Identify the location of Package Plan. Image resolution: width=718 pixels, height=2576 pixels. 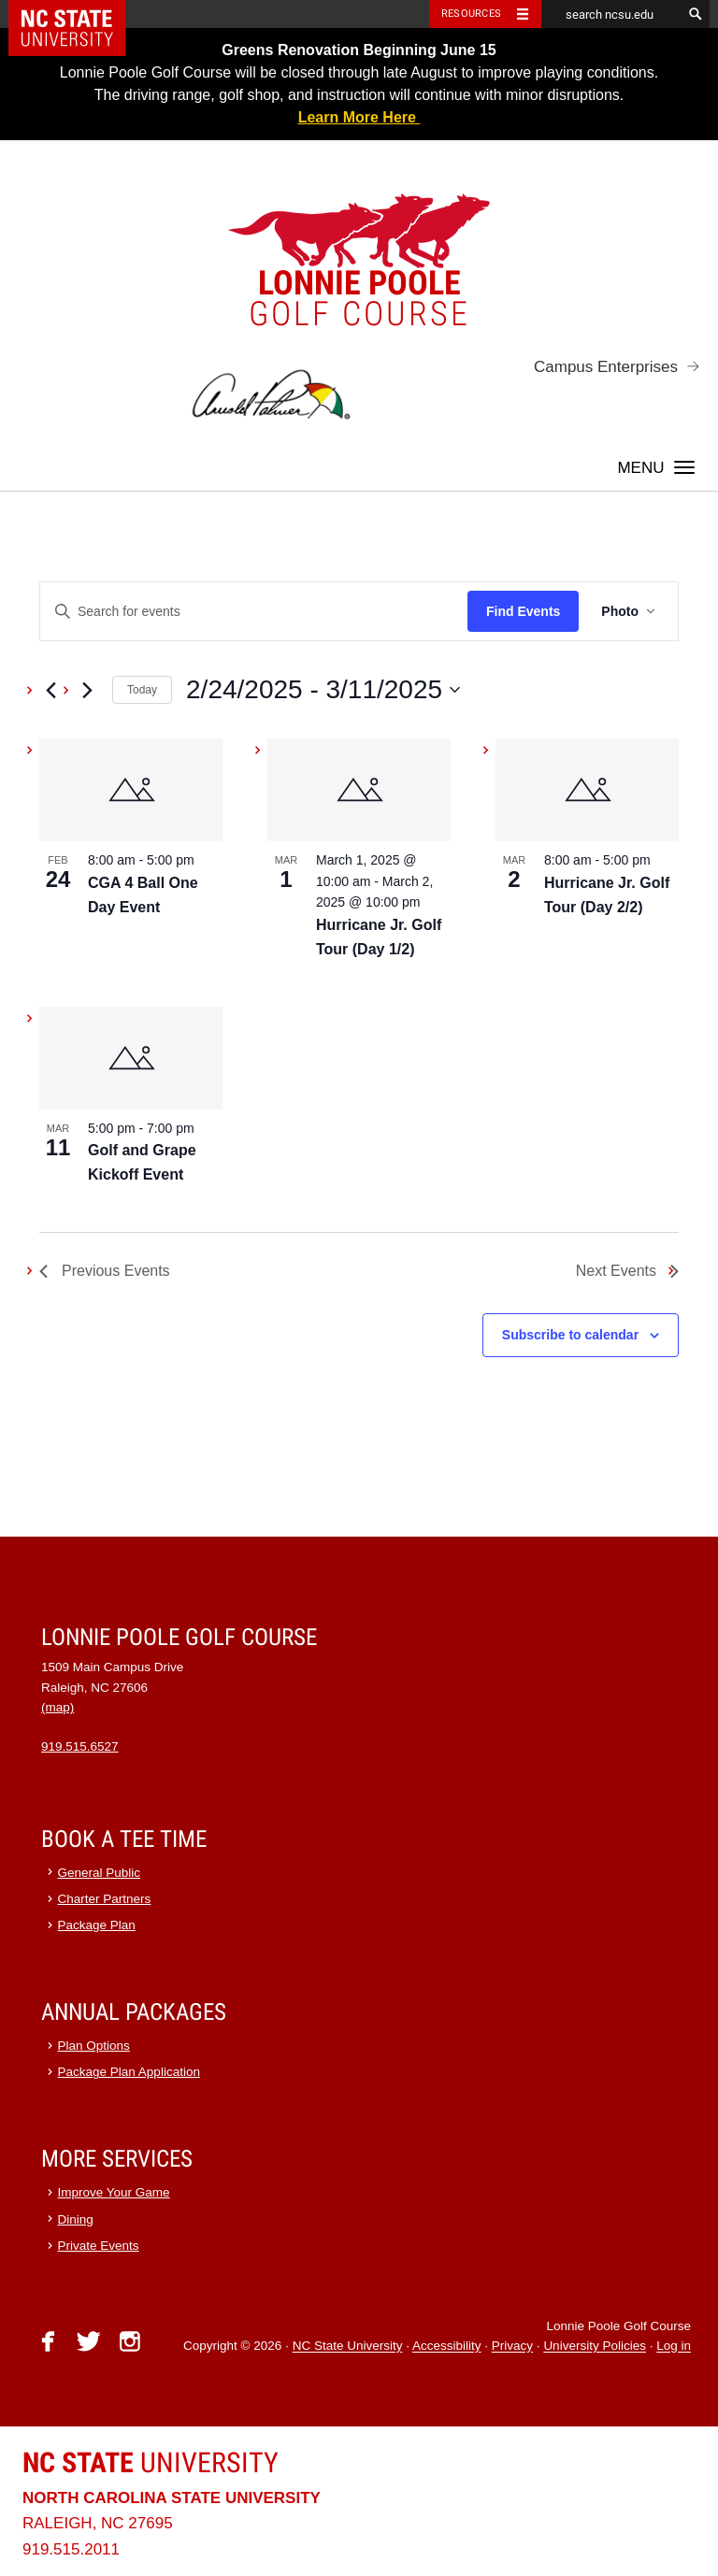
(97, 1925).